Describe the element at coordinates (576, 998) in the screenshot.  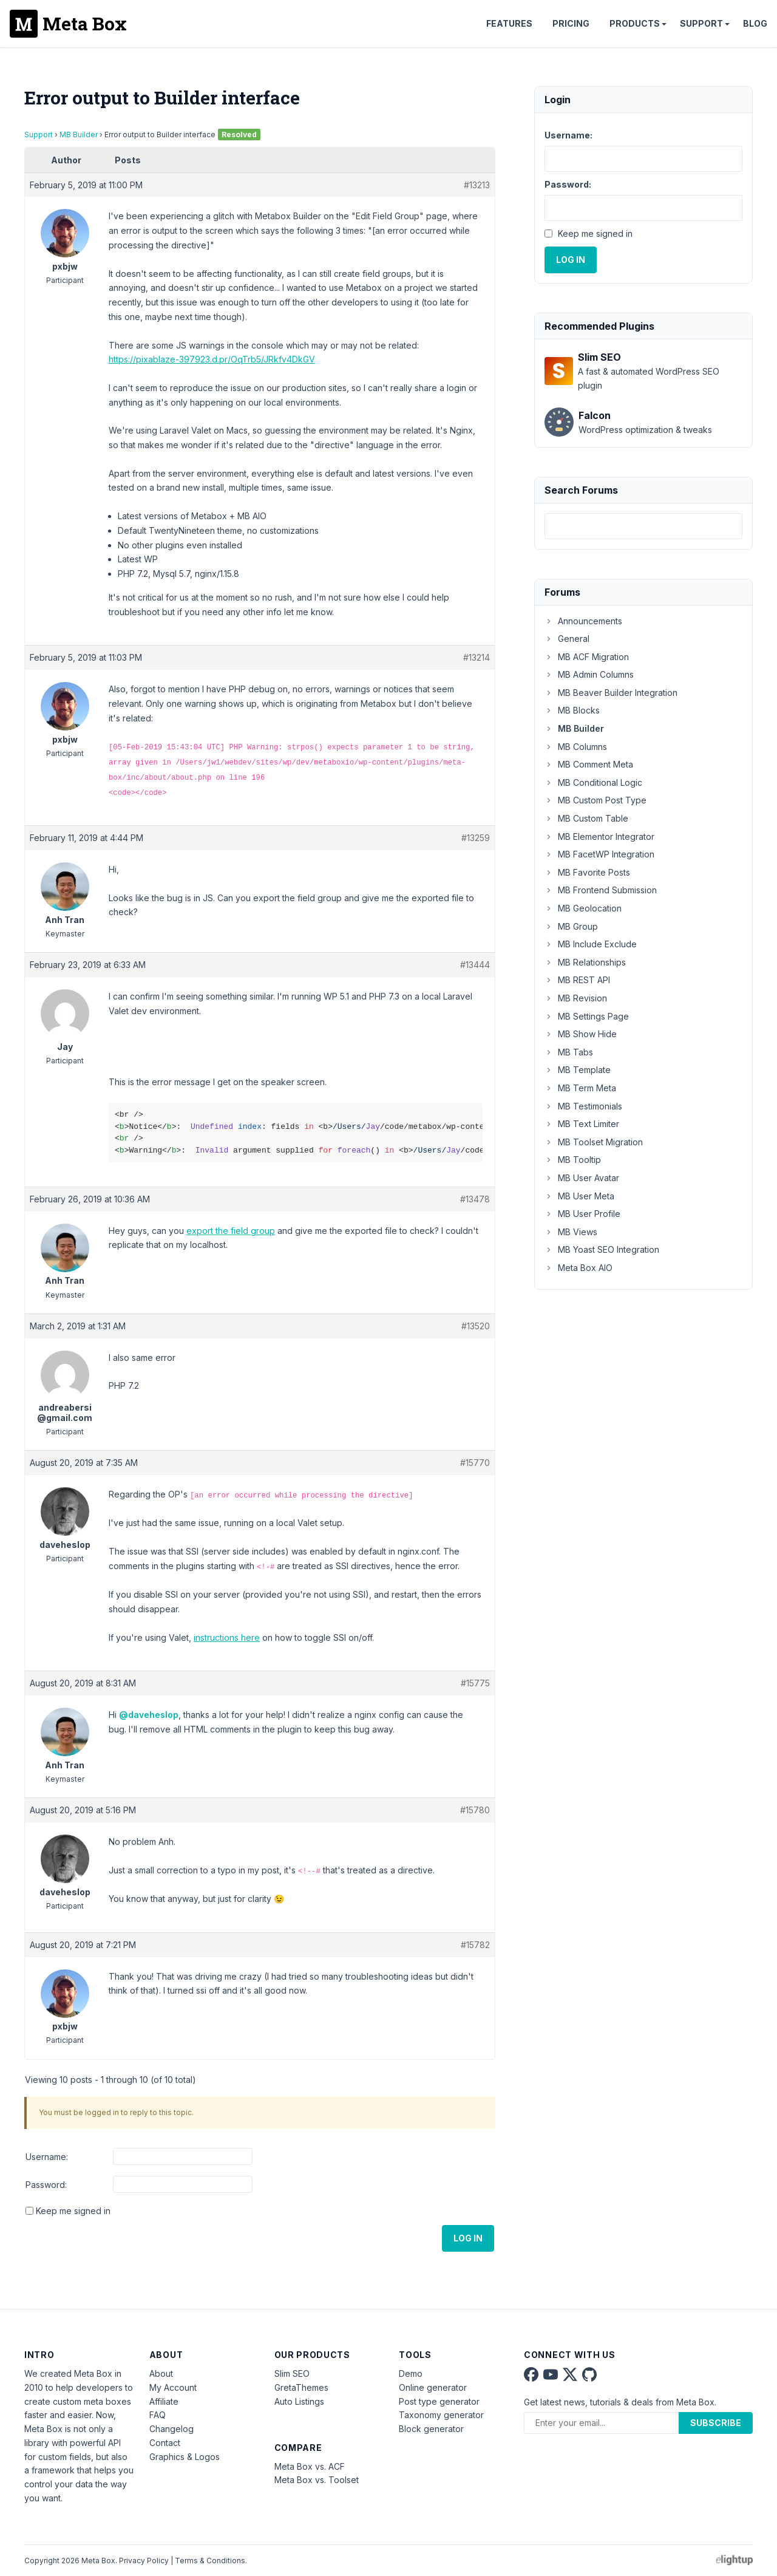
I see `MB Revision` at that location.